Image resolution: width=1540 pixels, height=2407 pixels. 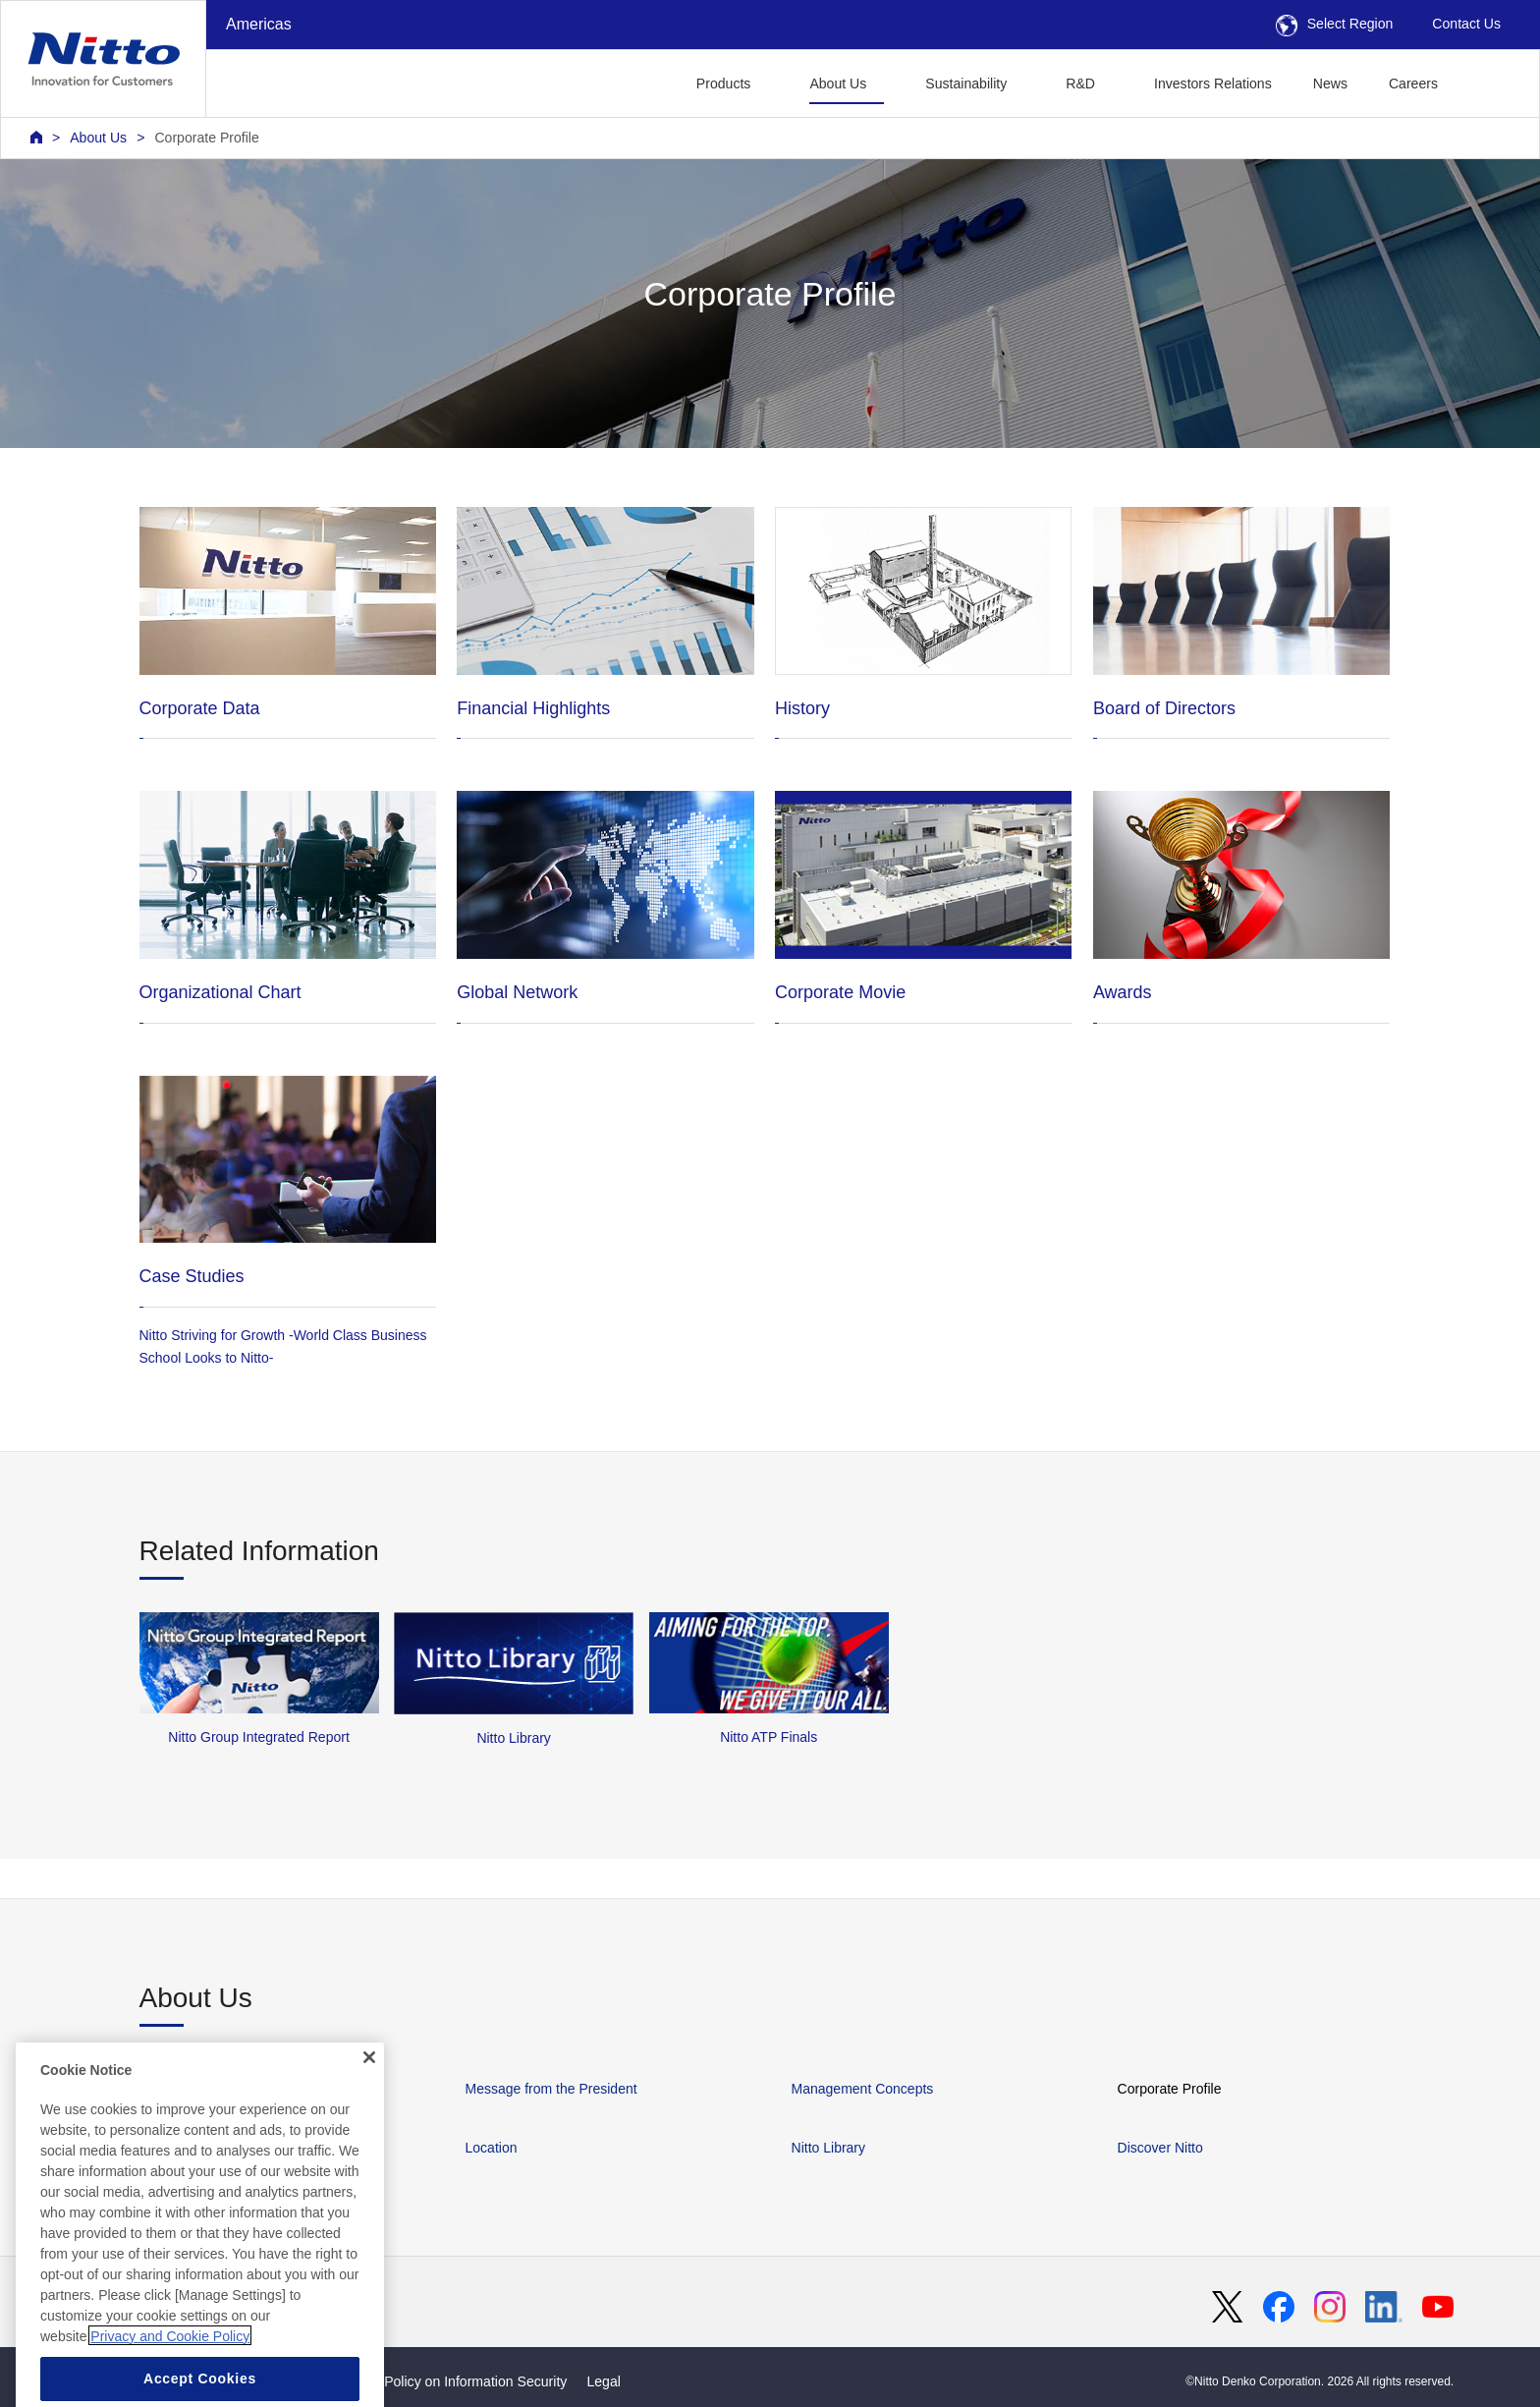 What do you see at coordinates (837, 83) in the screenshot?
I see `About Us [button]` at bounding box center [837, 83].